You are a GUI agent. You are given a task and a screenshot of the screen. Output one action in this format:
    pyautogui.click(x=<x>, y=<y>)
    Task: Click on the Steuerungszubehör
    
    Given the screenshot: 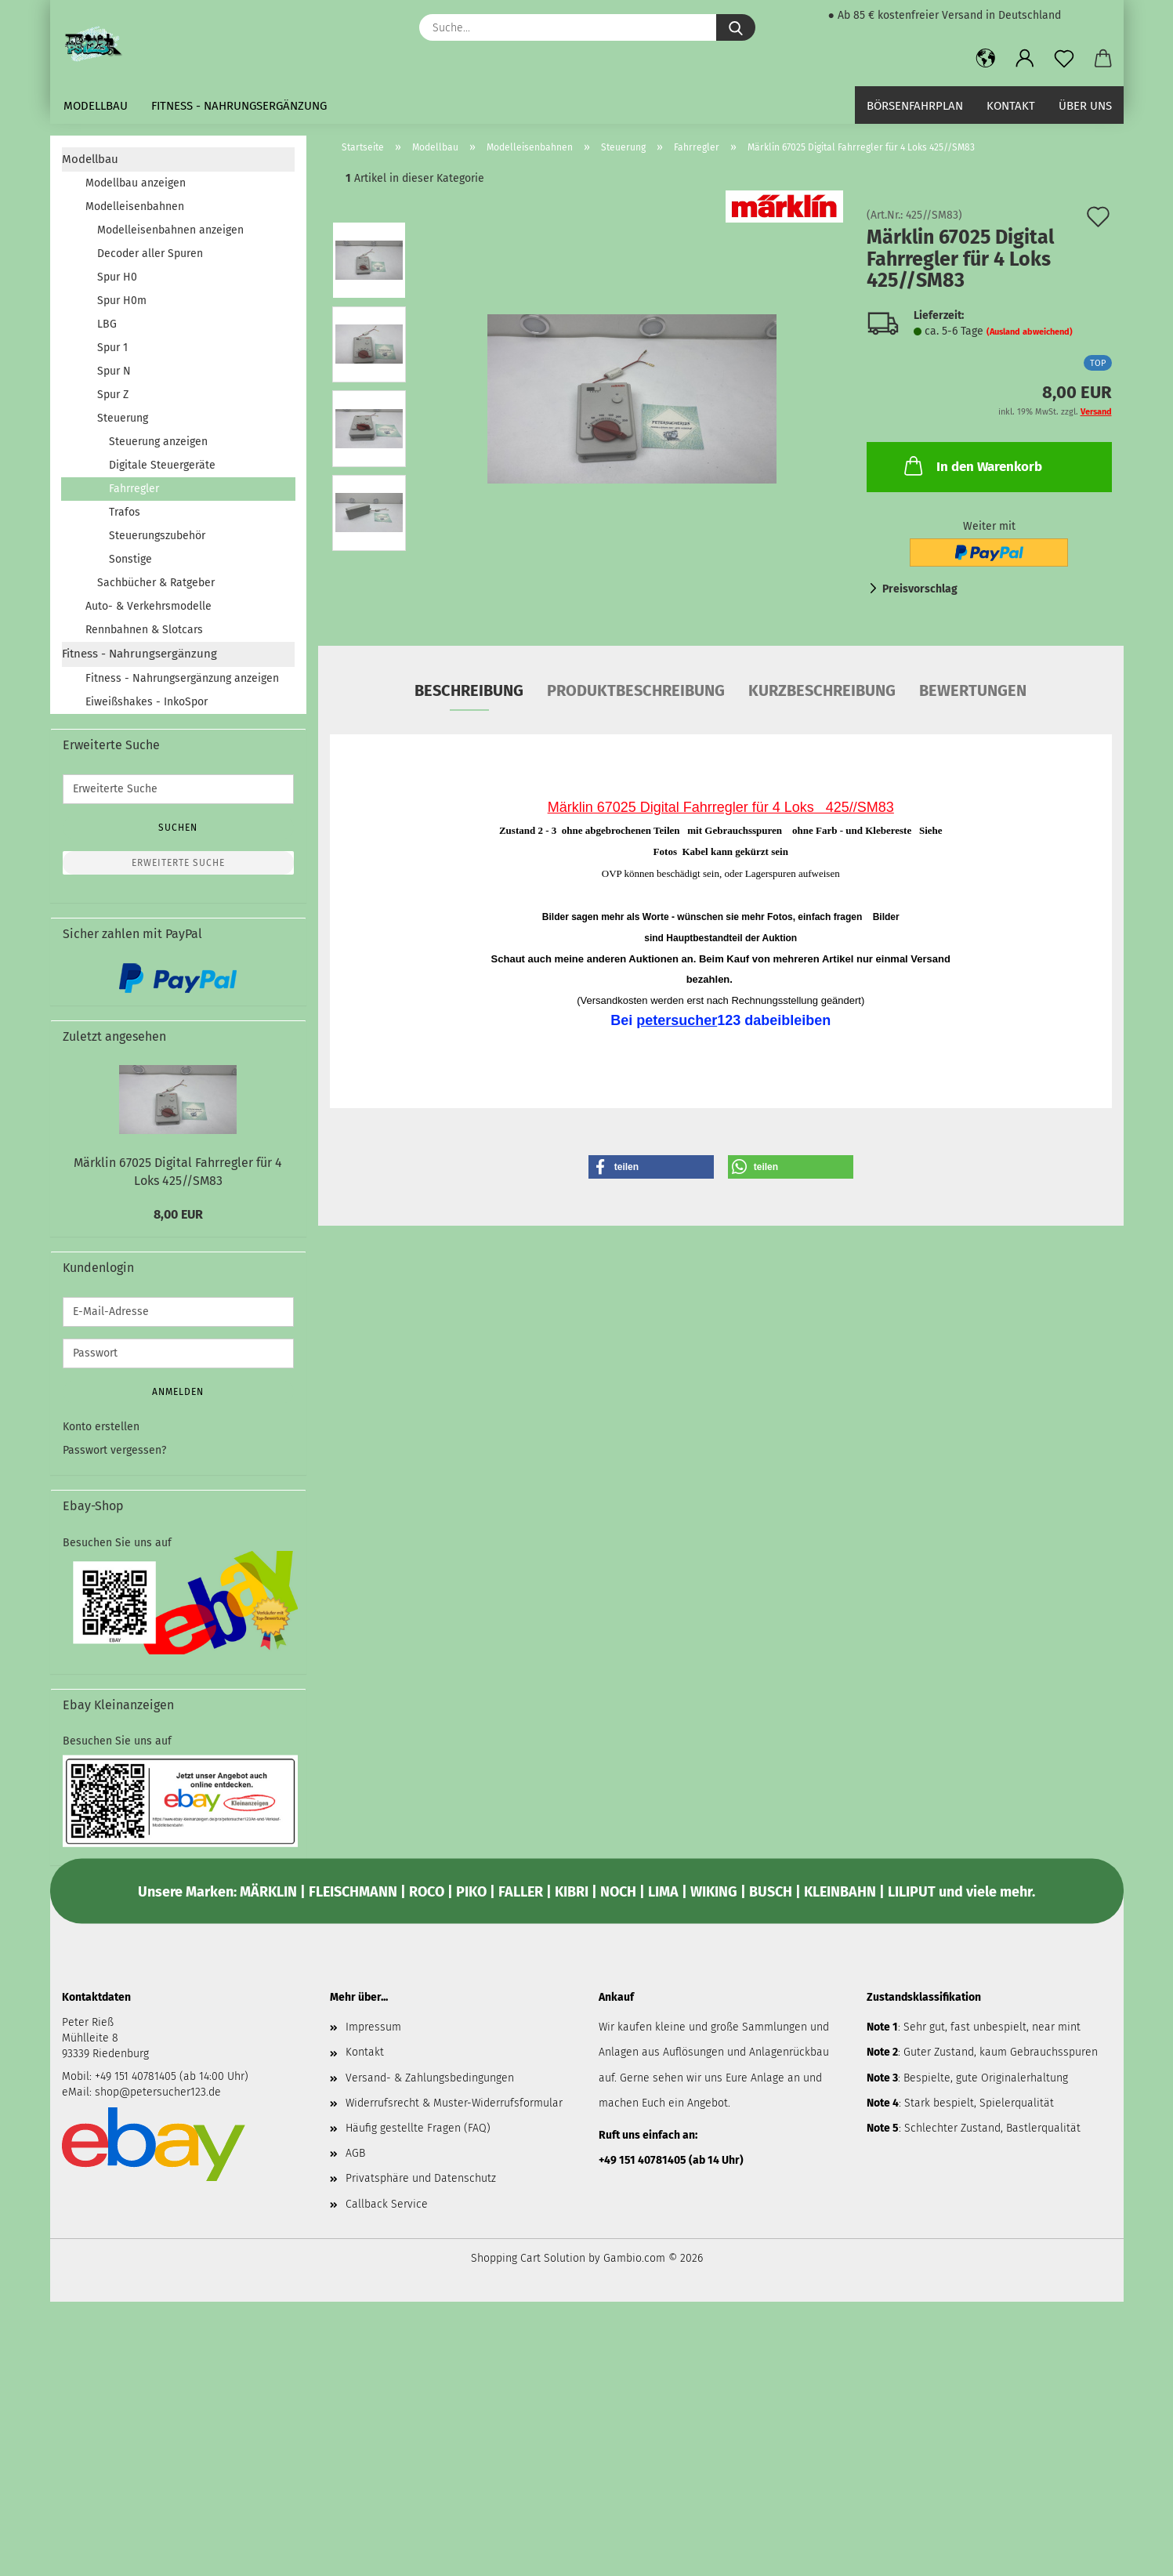 What is the action you would take?
    pyautogui.click(x=157, y=535)
    